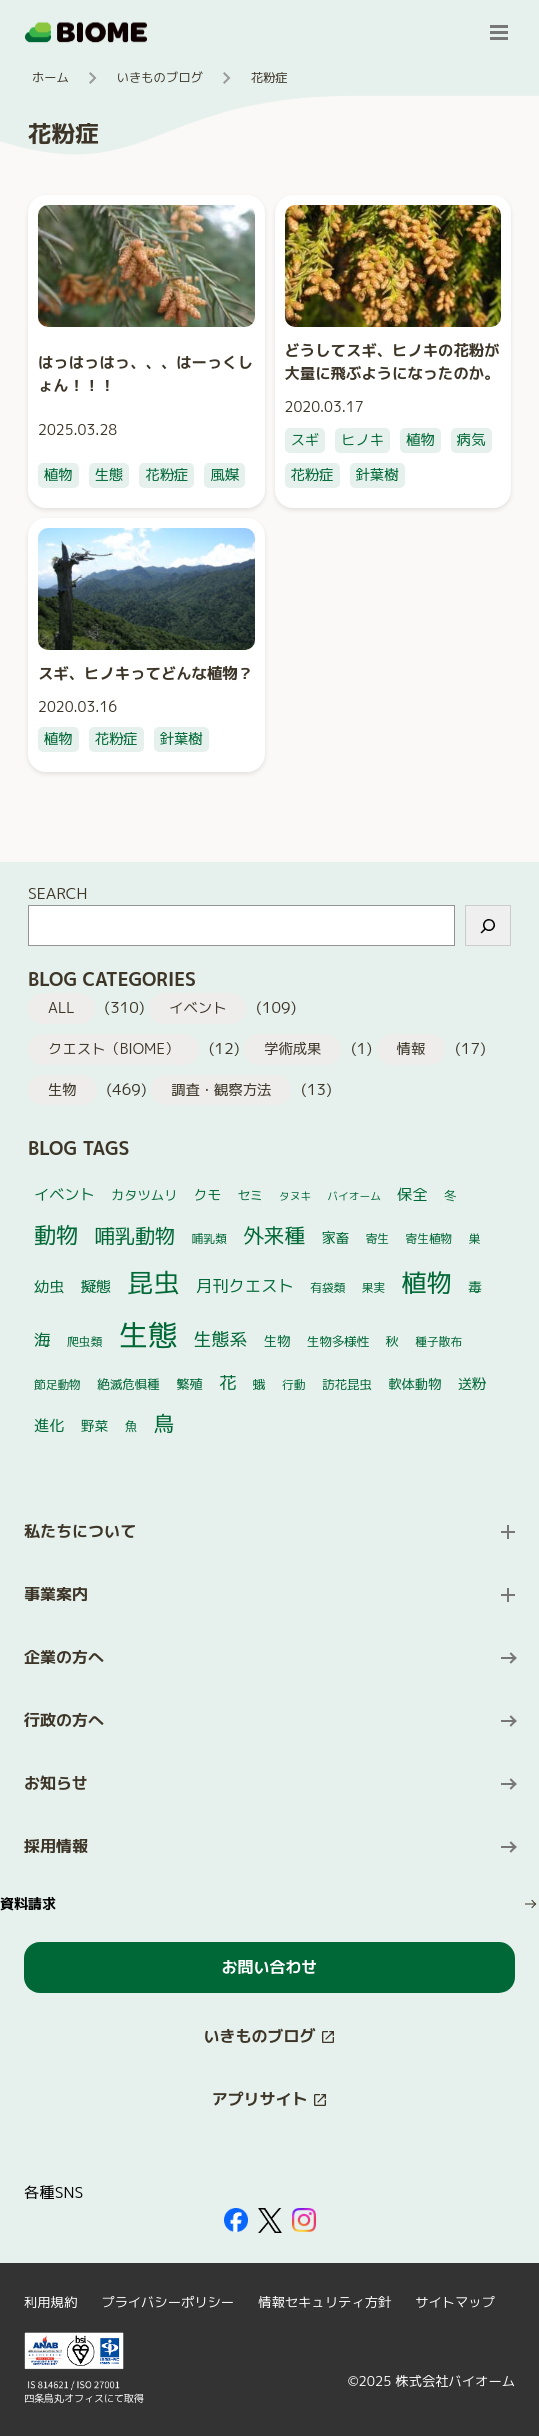 The width and height of the screenshot is (539, 2436). I want to click on 植物, so click(58, 475).